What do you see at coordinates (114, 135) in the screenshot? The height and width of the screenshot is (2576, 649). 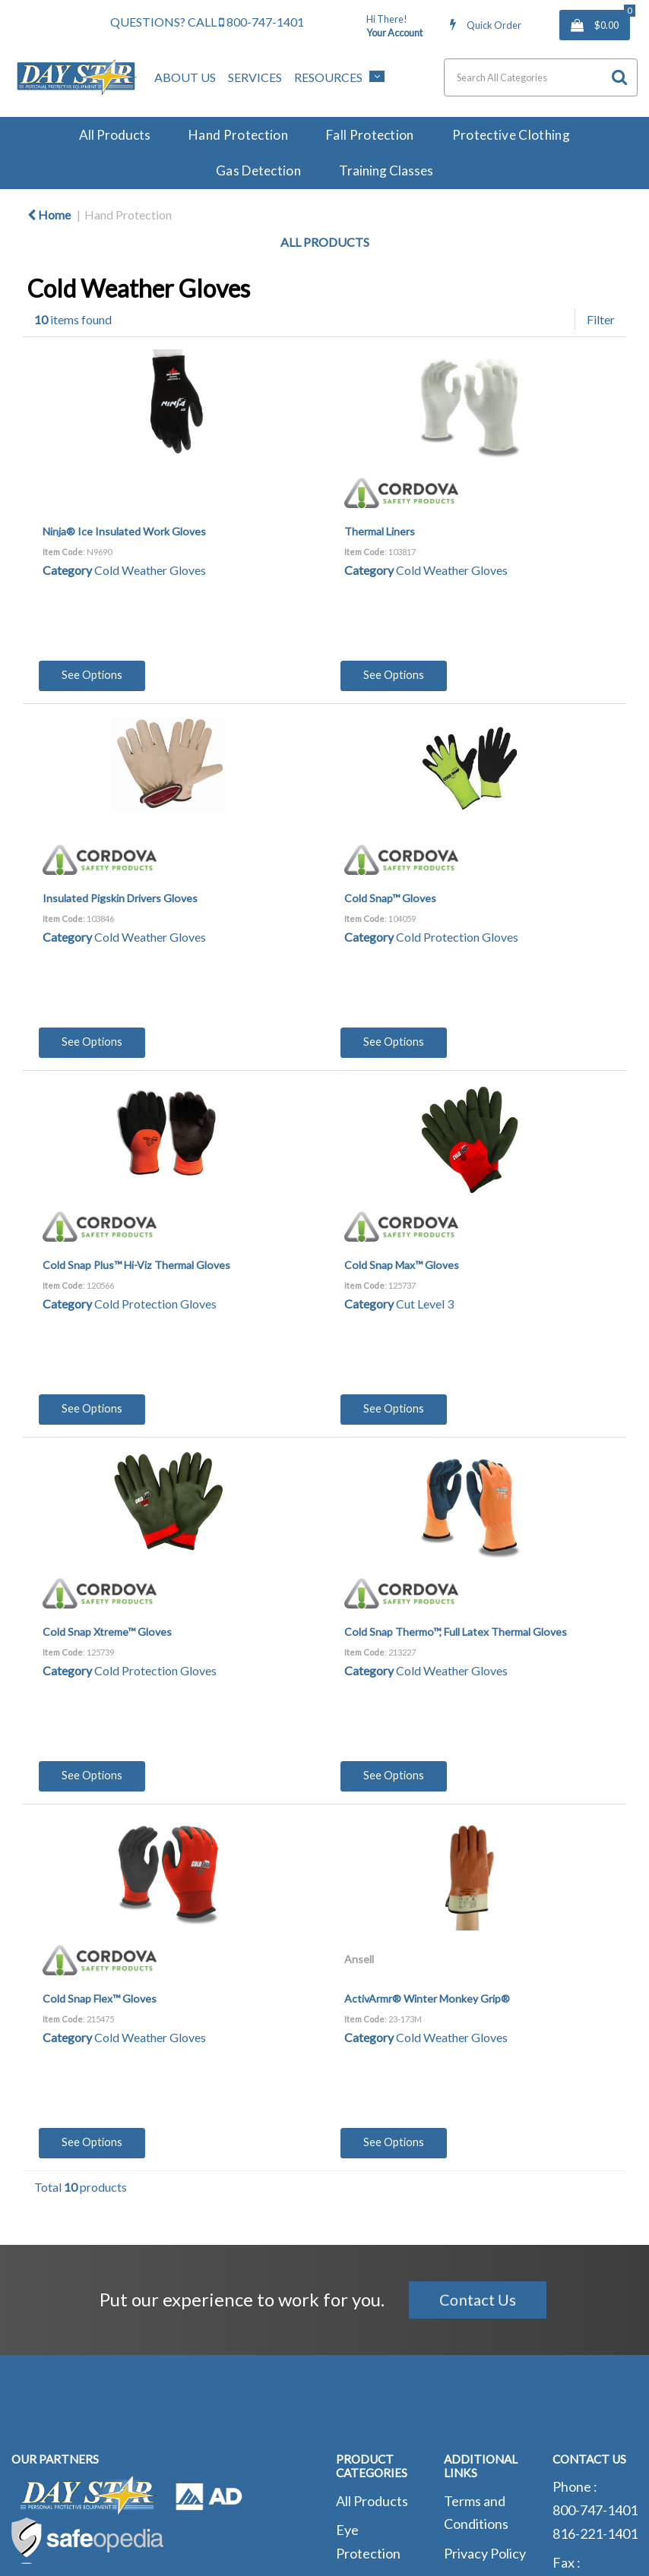 I see `All Products` at bounding box center [114, 135].